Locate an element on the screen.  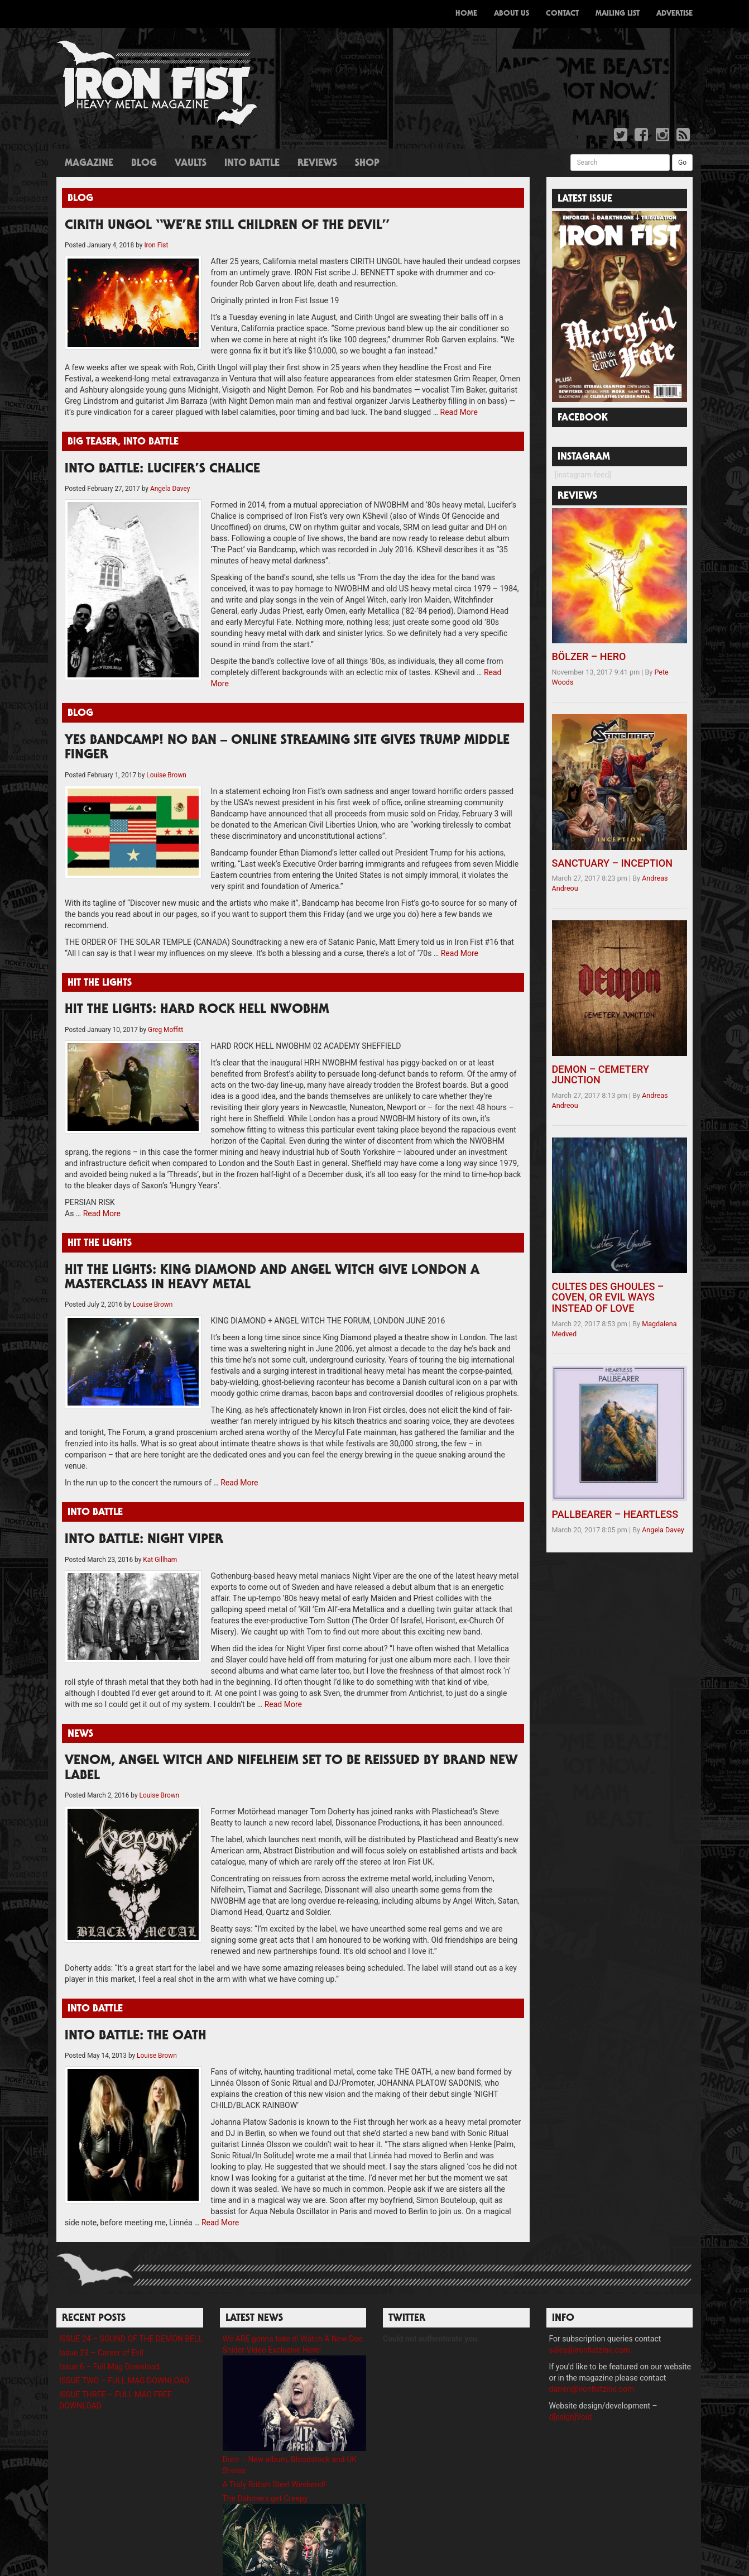
Issue 23 – Career of Evil is located at coordinates (101, 2352).